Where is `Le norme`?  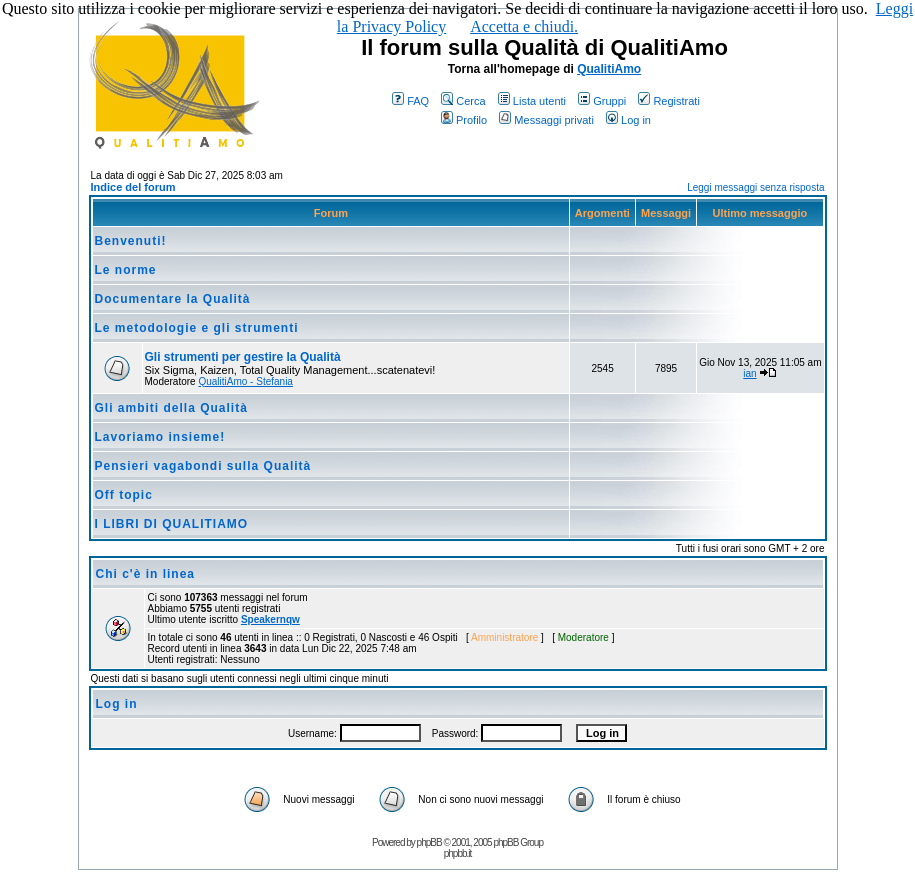
Le norme is located at coordinates (126, 270).